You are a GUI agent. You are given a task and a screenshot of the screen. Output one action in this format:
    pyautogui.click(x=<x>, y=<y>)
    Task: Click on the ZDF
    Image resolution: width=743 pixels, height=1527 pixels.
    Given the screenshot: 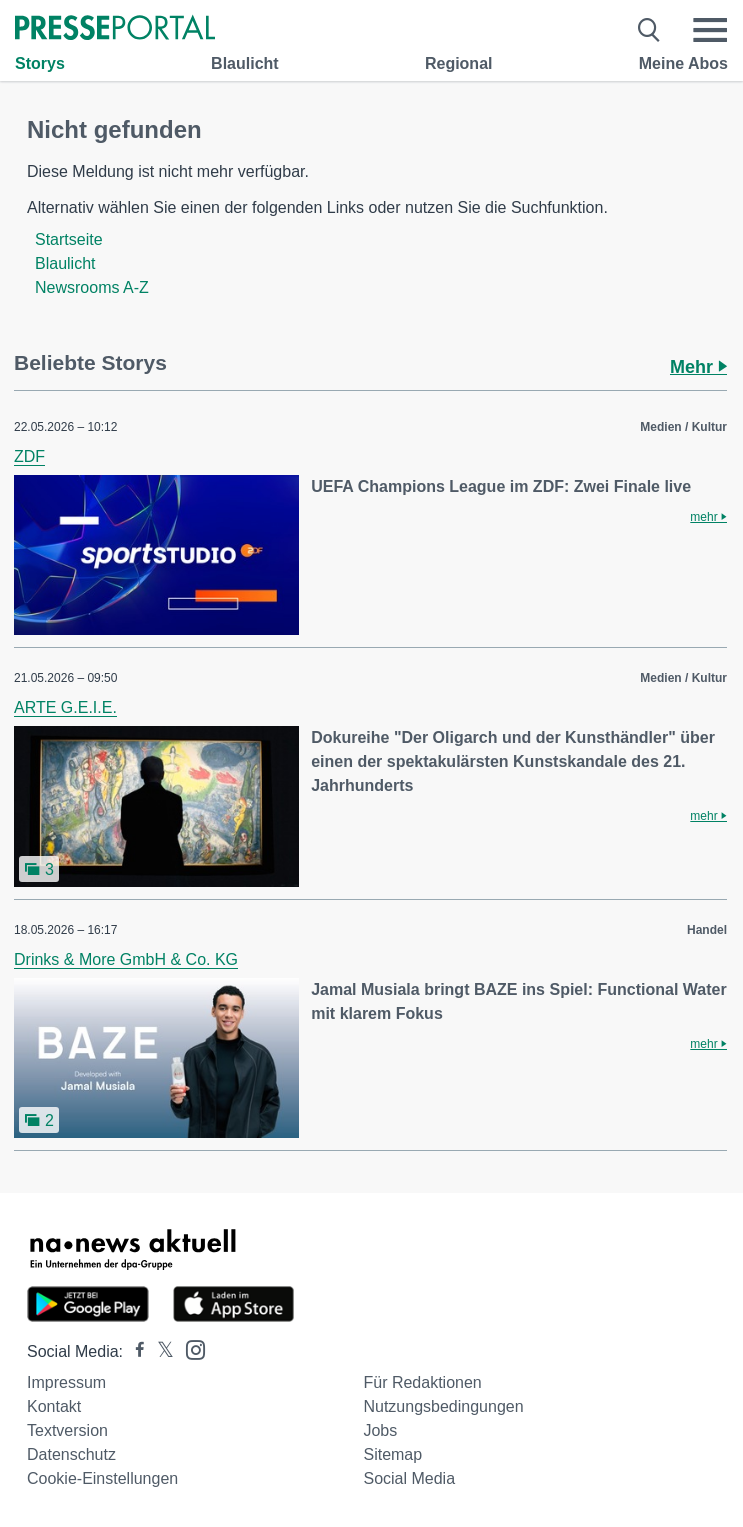 What is the action you would take?
    pyautogui.click(x=29, y=456)
    